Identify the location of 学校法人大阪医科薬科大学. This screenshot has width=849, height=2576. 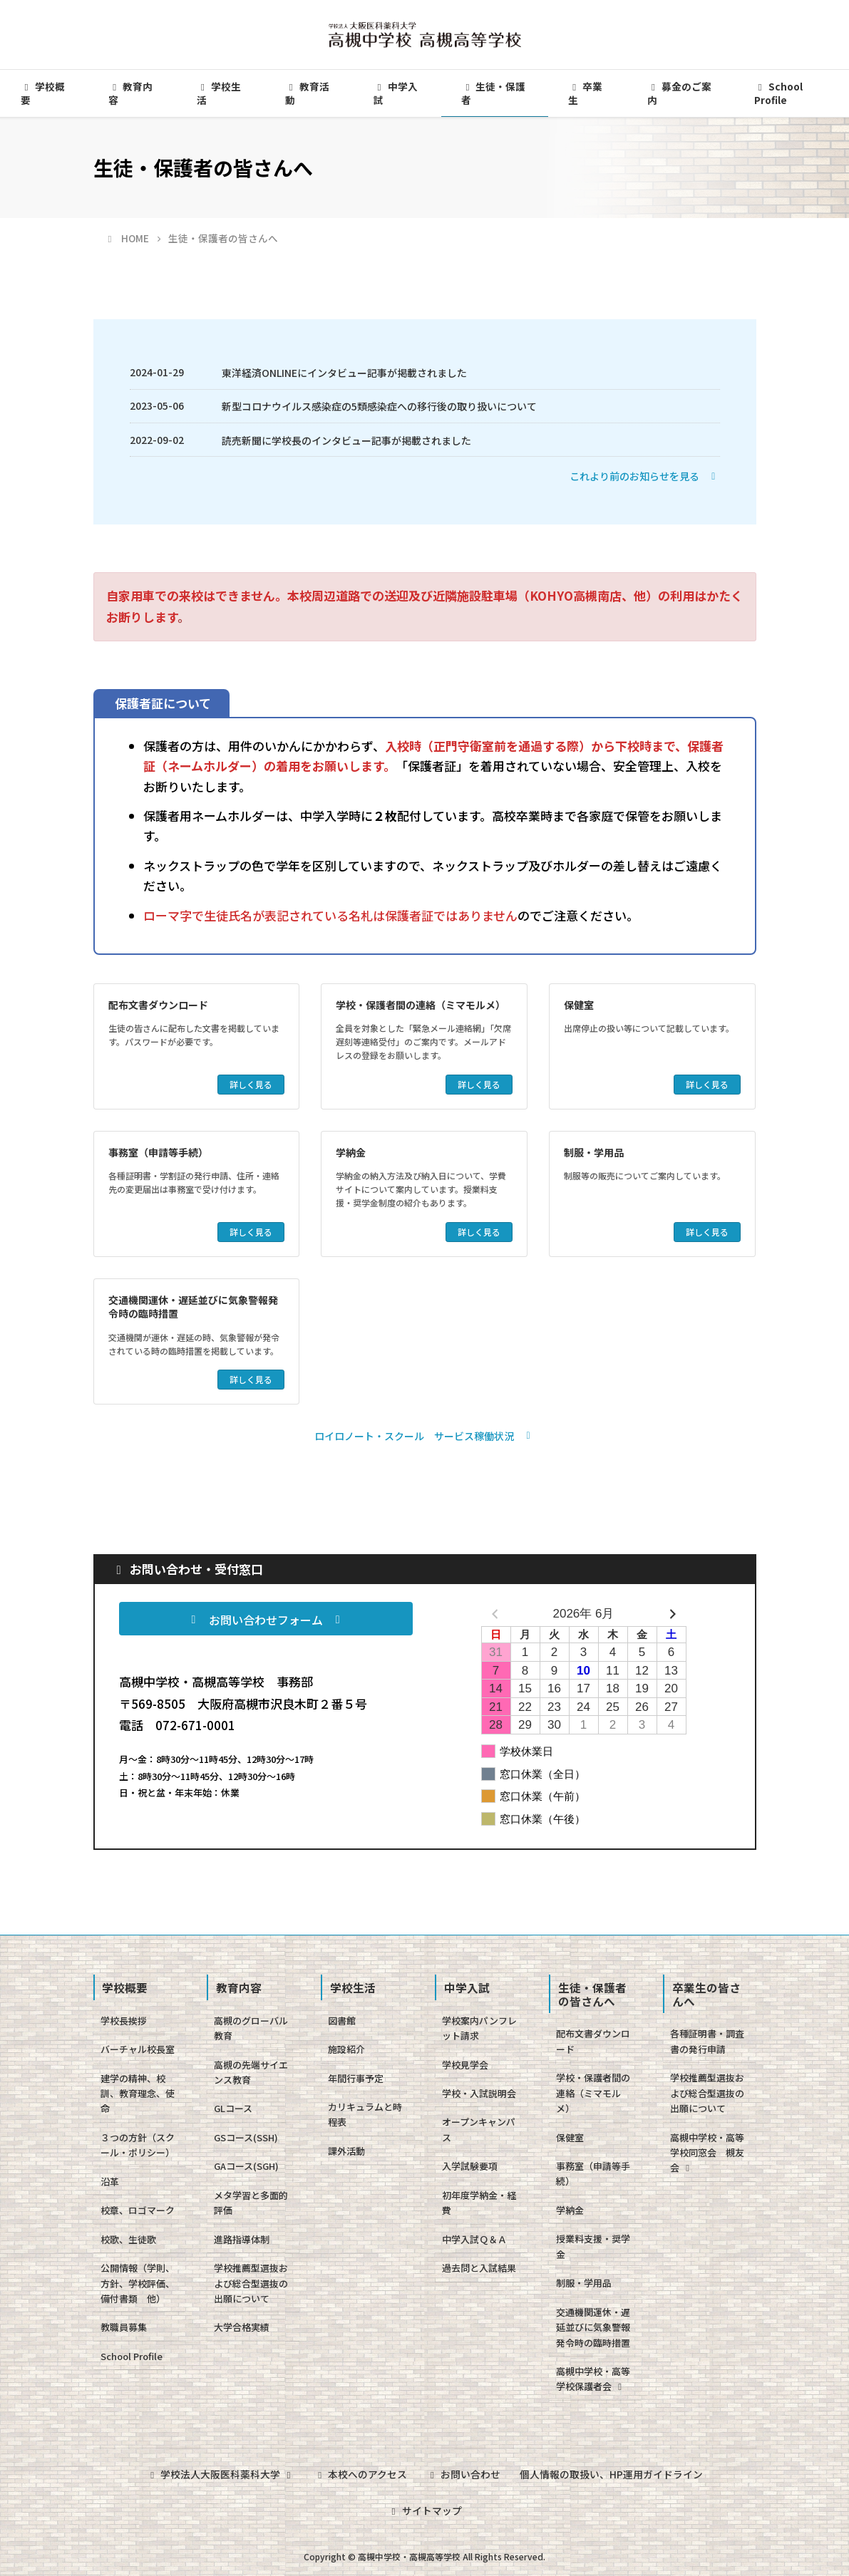
(219, 2473).